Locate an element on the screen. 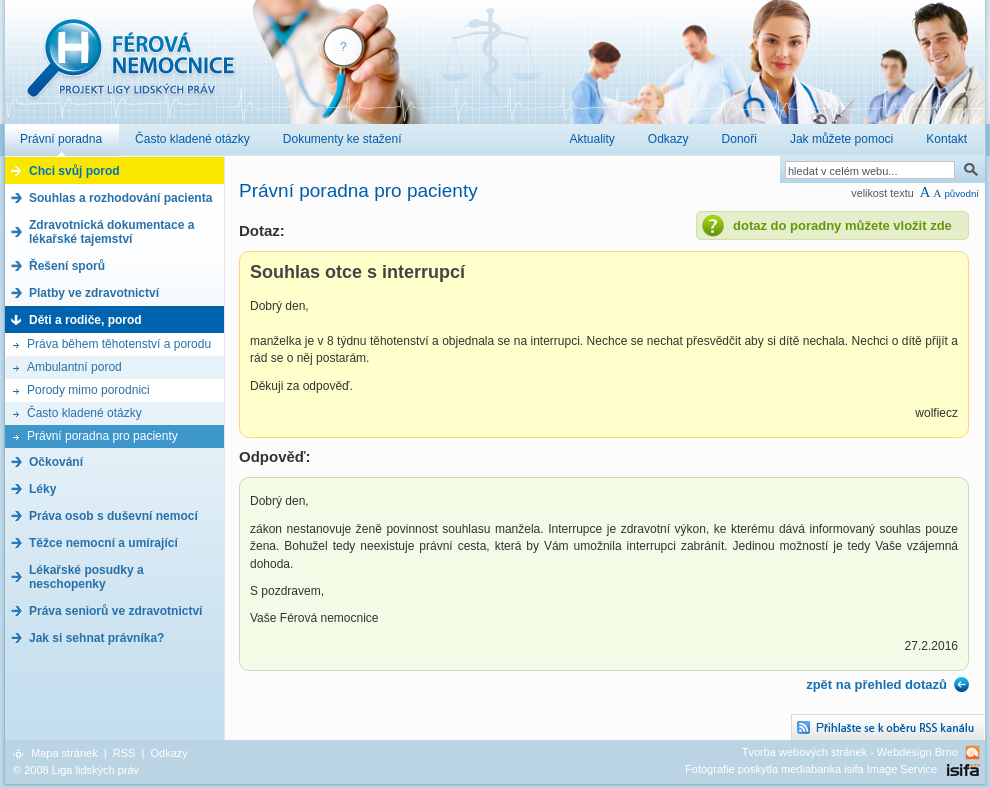 The height and width of the screenshot is (788, 990). Fotografie poskytla mediabanka isifa Image Service is located at coordinates (811, 769).